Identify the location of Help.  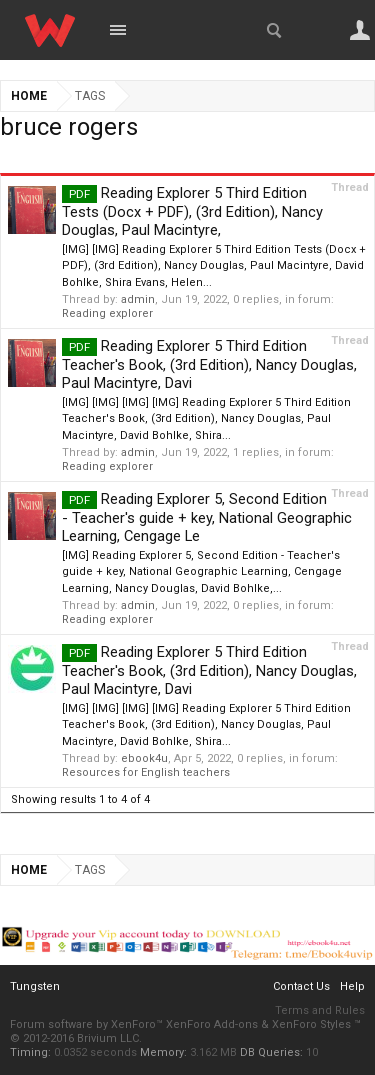
(352, 986).